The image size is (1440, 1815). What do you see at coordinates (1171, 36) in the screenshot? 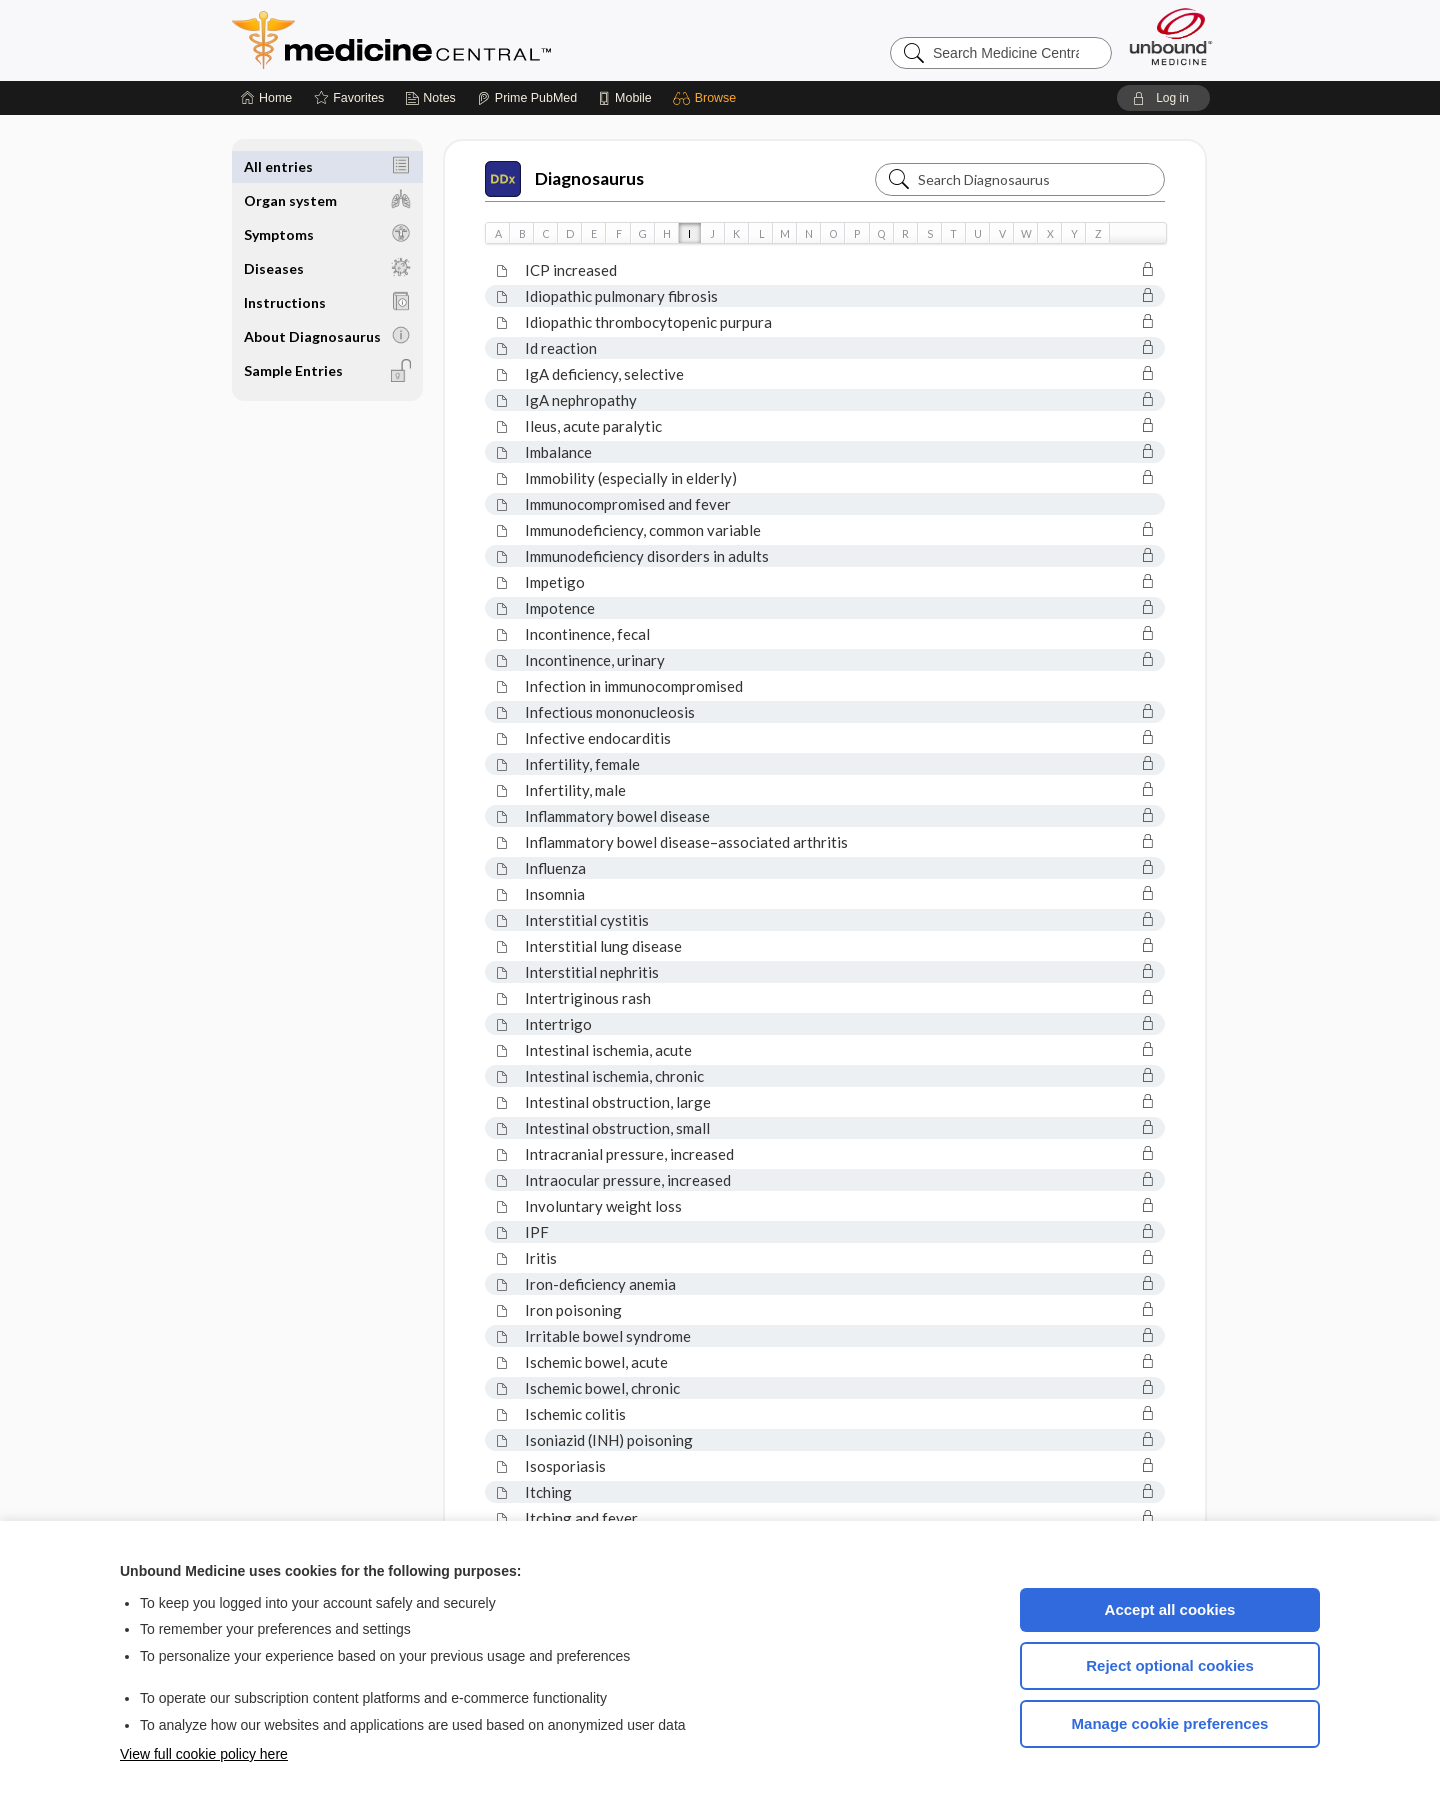
I see `[Unbound Medicine]` at bounding box center [1171, 36].